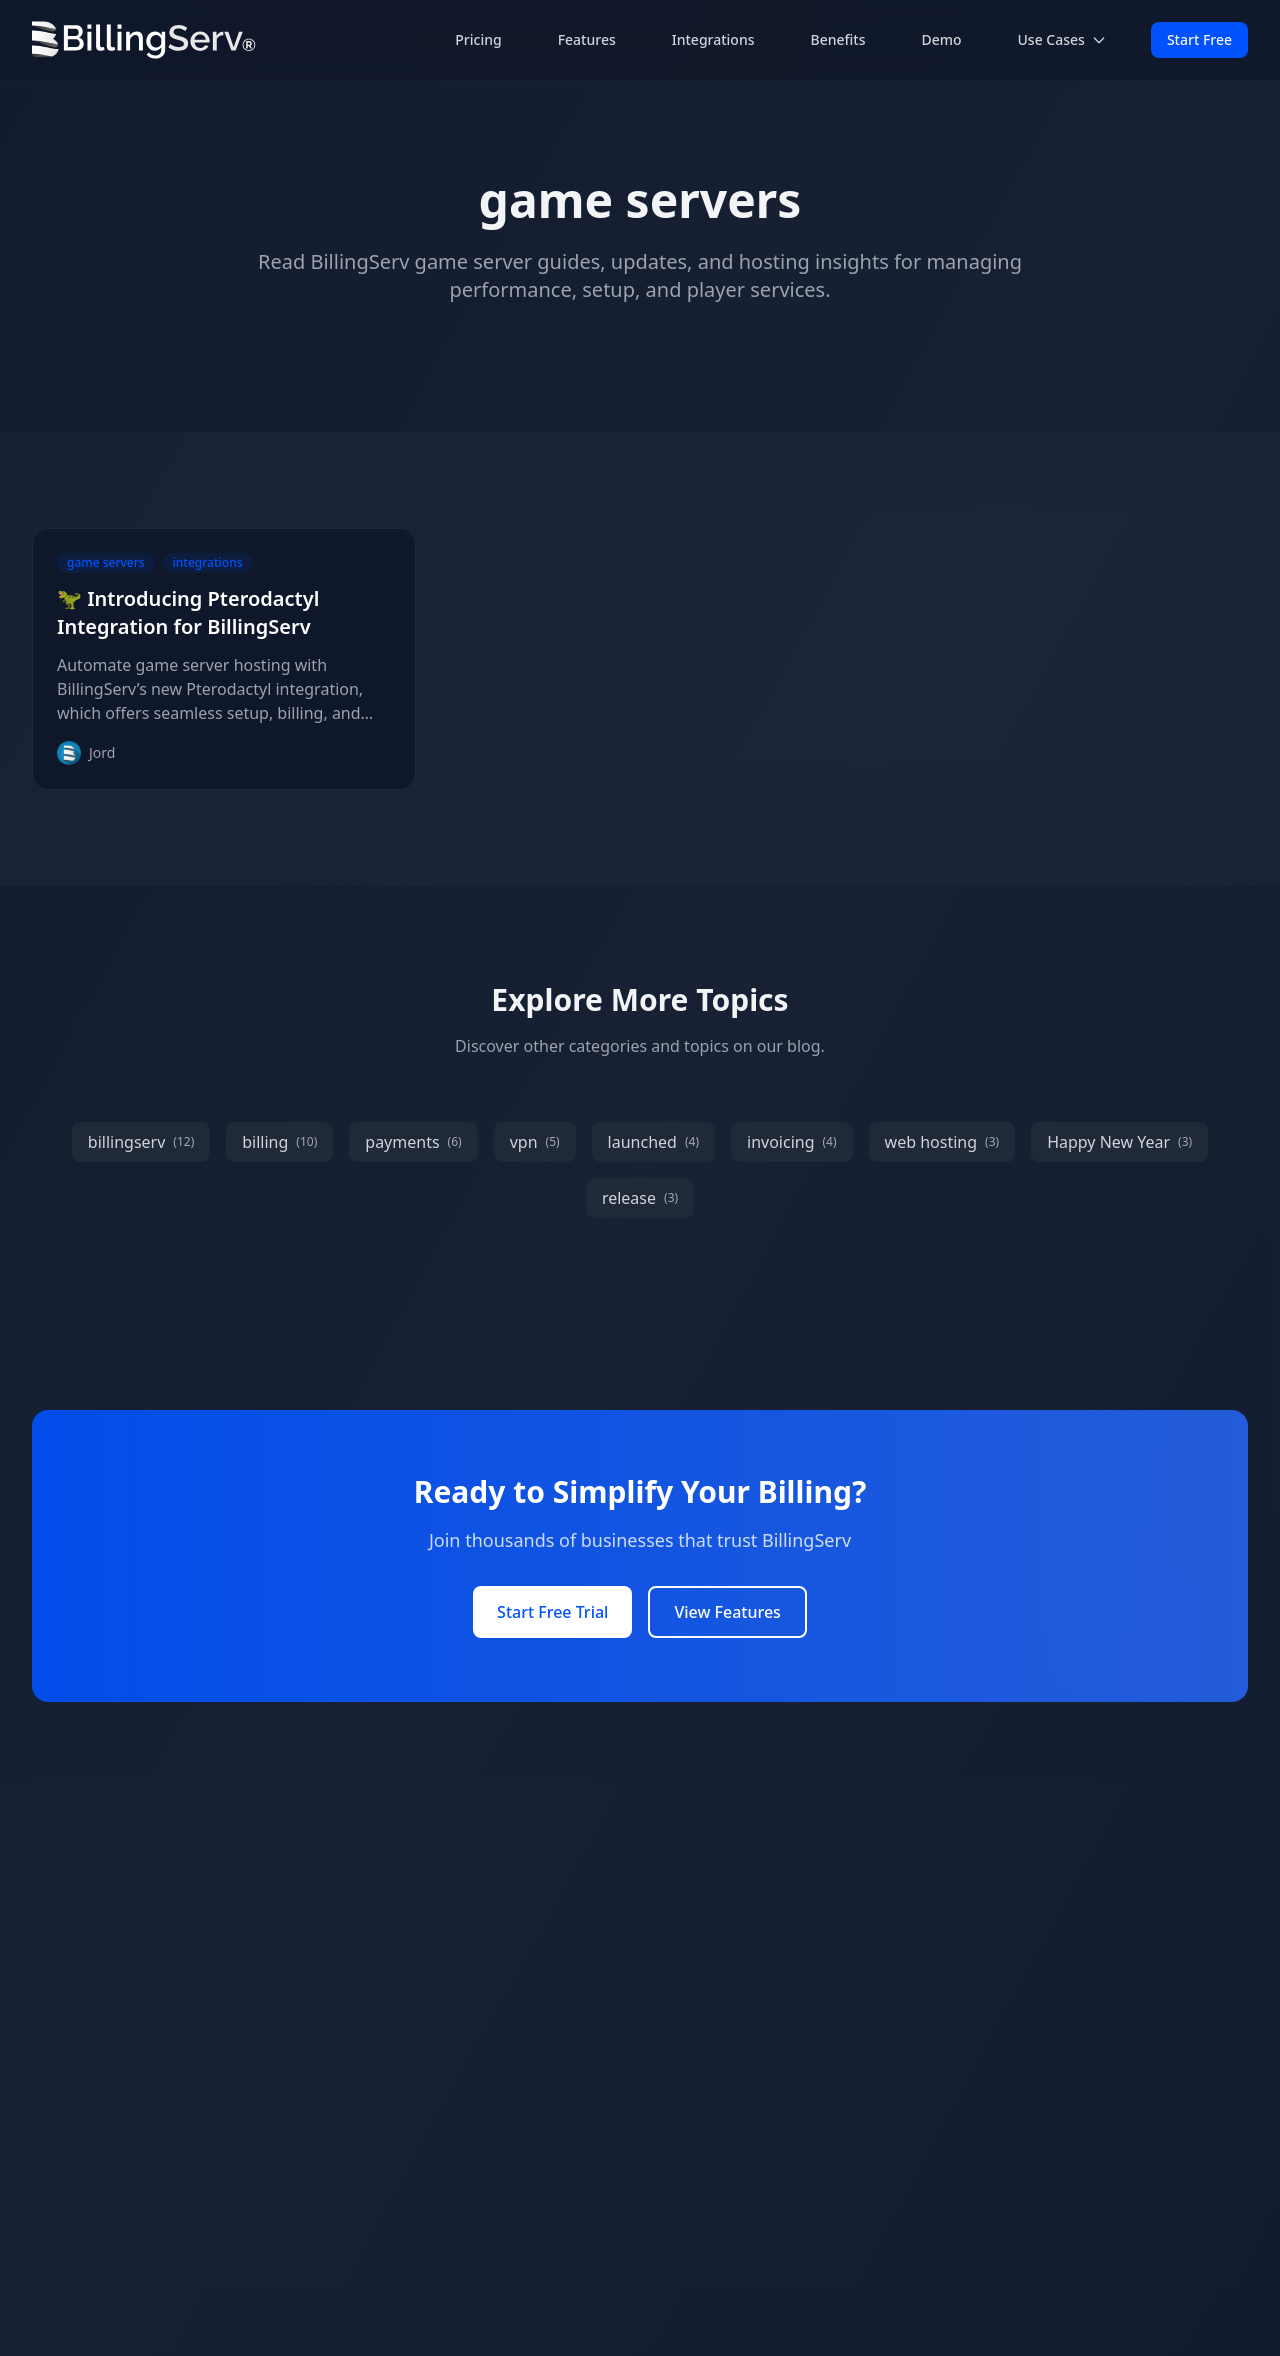 This screenshot has height=2356, width=1280. Describe the element at coordinates (413, 1142) in the screenshot. I see `payments` at that location.